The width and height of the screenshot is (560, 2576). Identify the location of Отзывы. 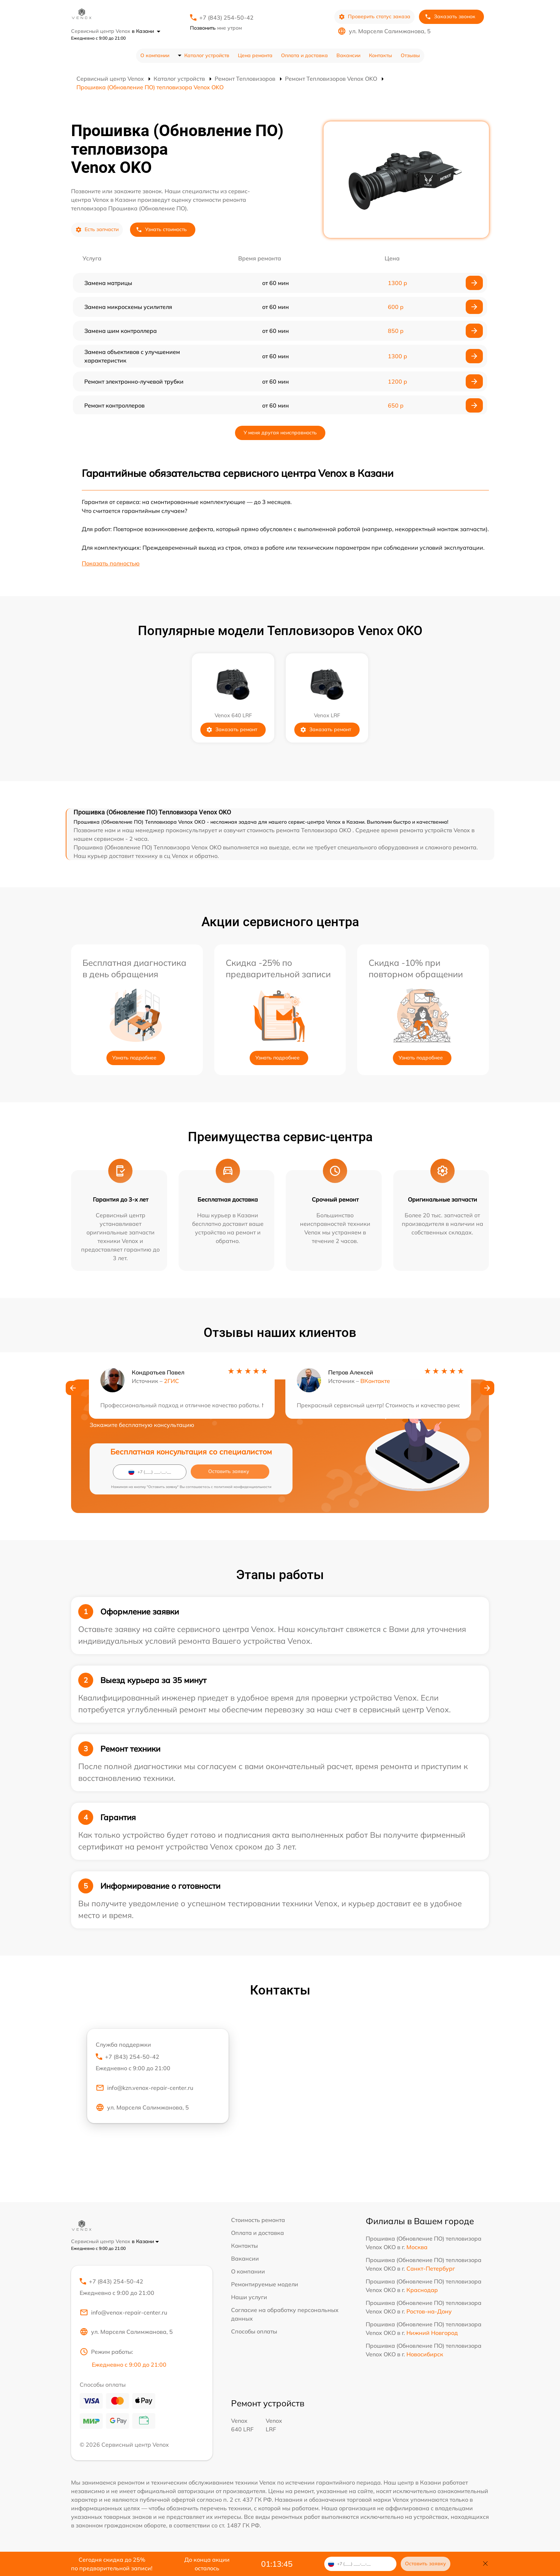
(410, 55).